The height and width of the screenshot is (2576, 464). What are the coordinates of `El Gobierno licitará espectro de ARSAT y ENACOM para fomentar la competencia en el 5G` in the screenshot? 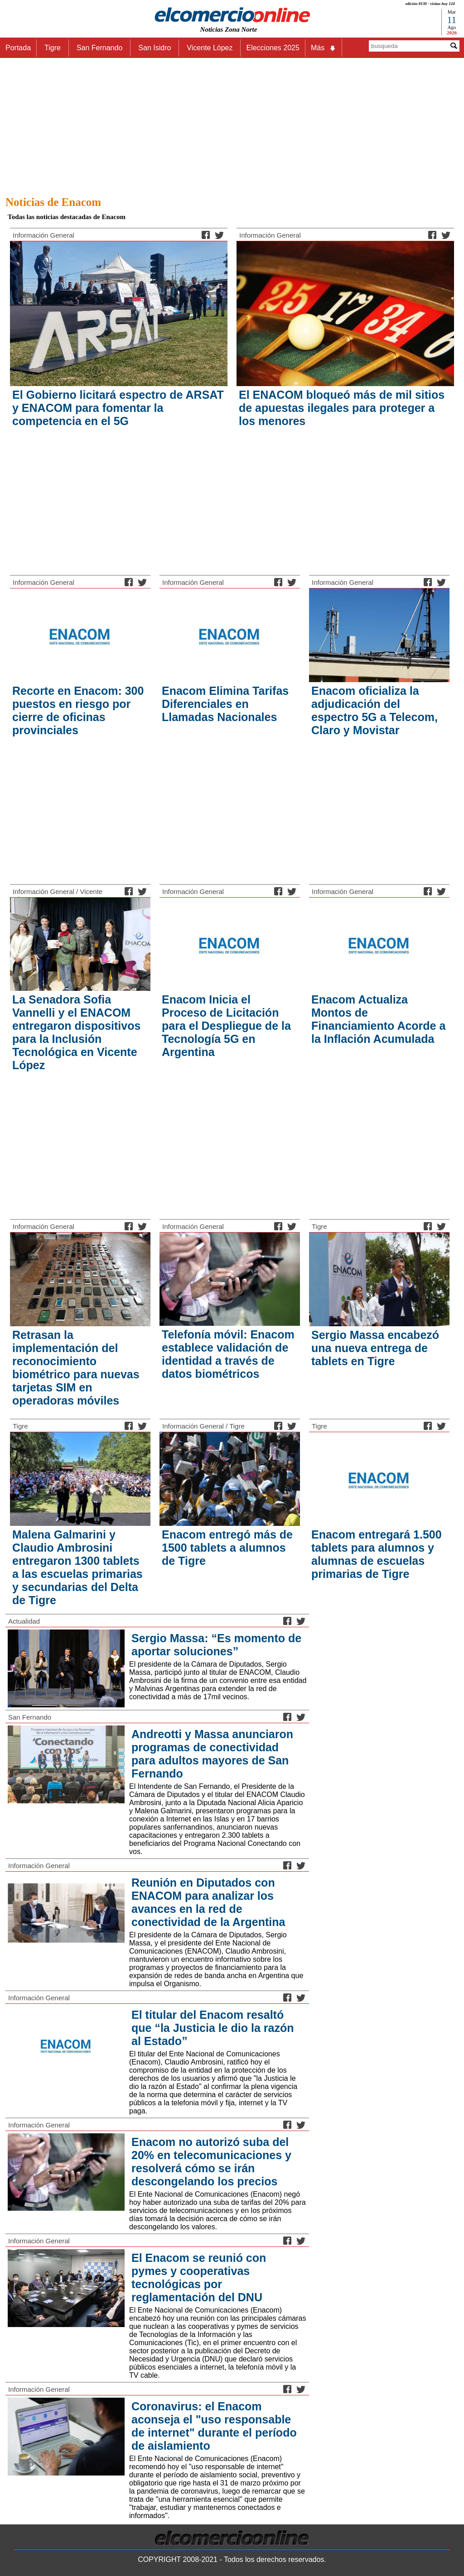 It's located at (118, 407).